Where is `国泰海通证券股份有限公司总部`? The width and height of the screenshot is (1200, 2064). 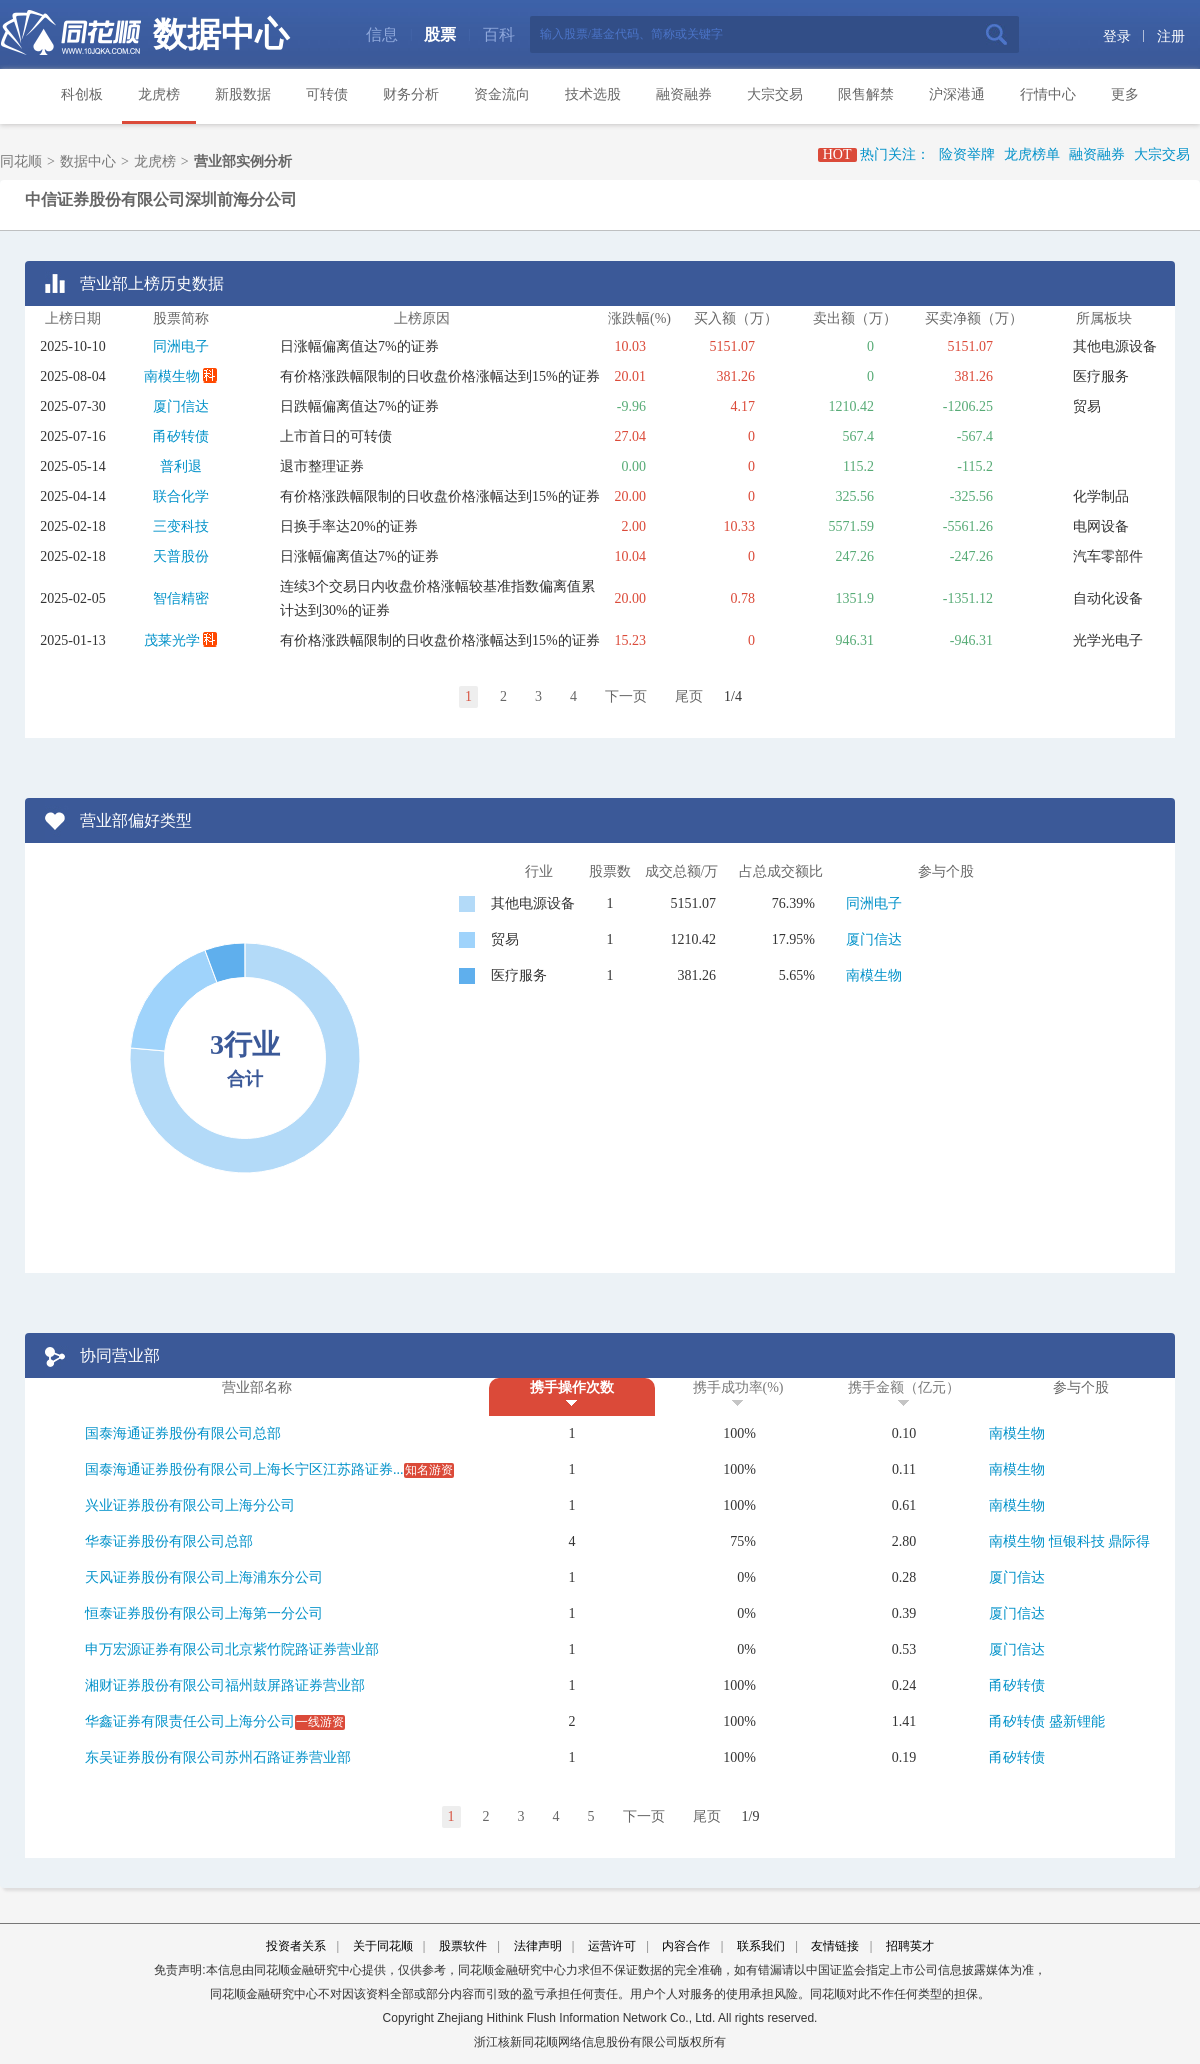 国泰海通证券股份有限公司总部 is located at coordinates (183, 1433).